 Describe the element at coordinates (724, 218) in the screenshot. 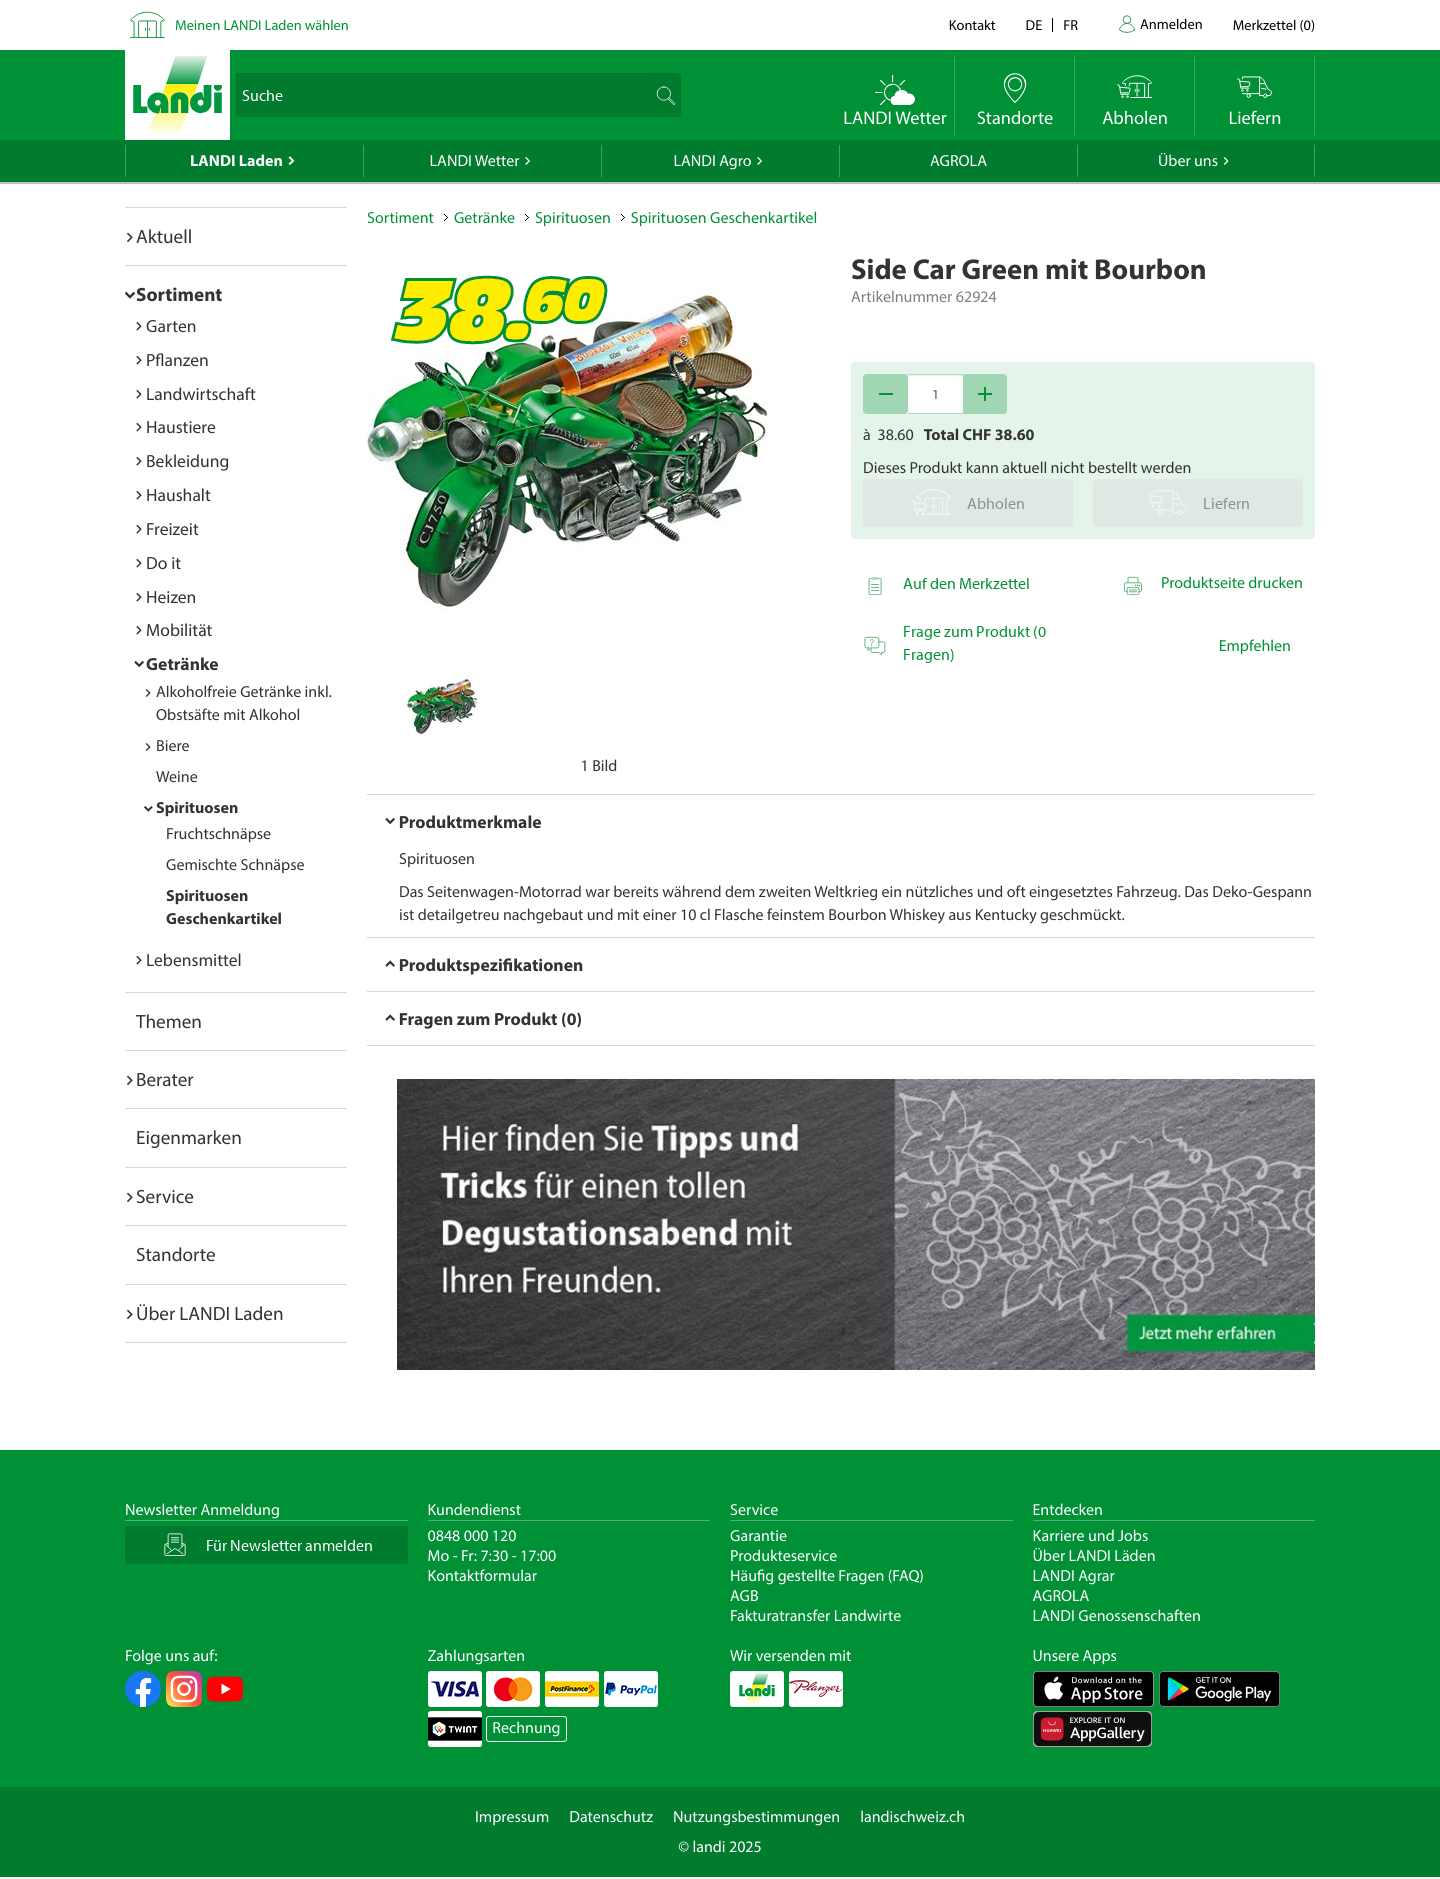

I see `Spirituosen Geschenkartikel` at that location.